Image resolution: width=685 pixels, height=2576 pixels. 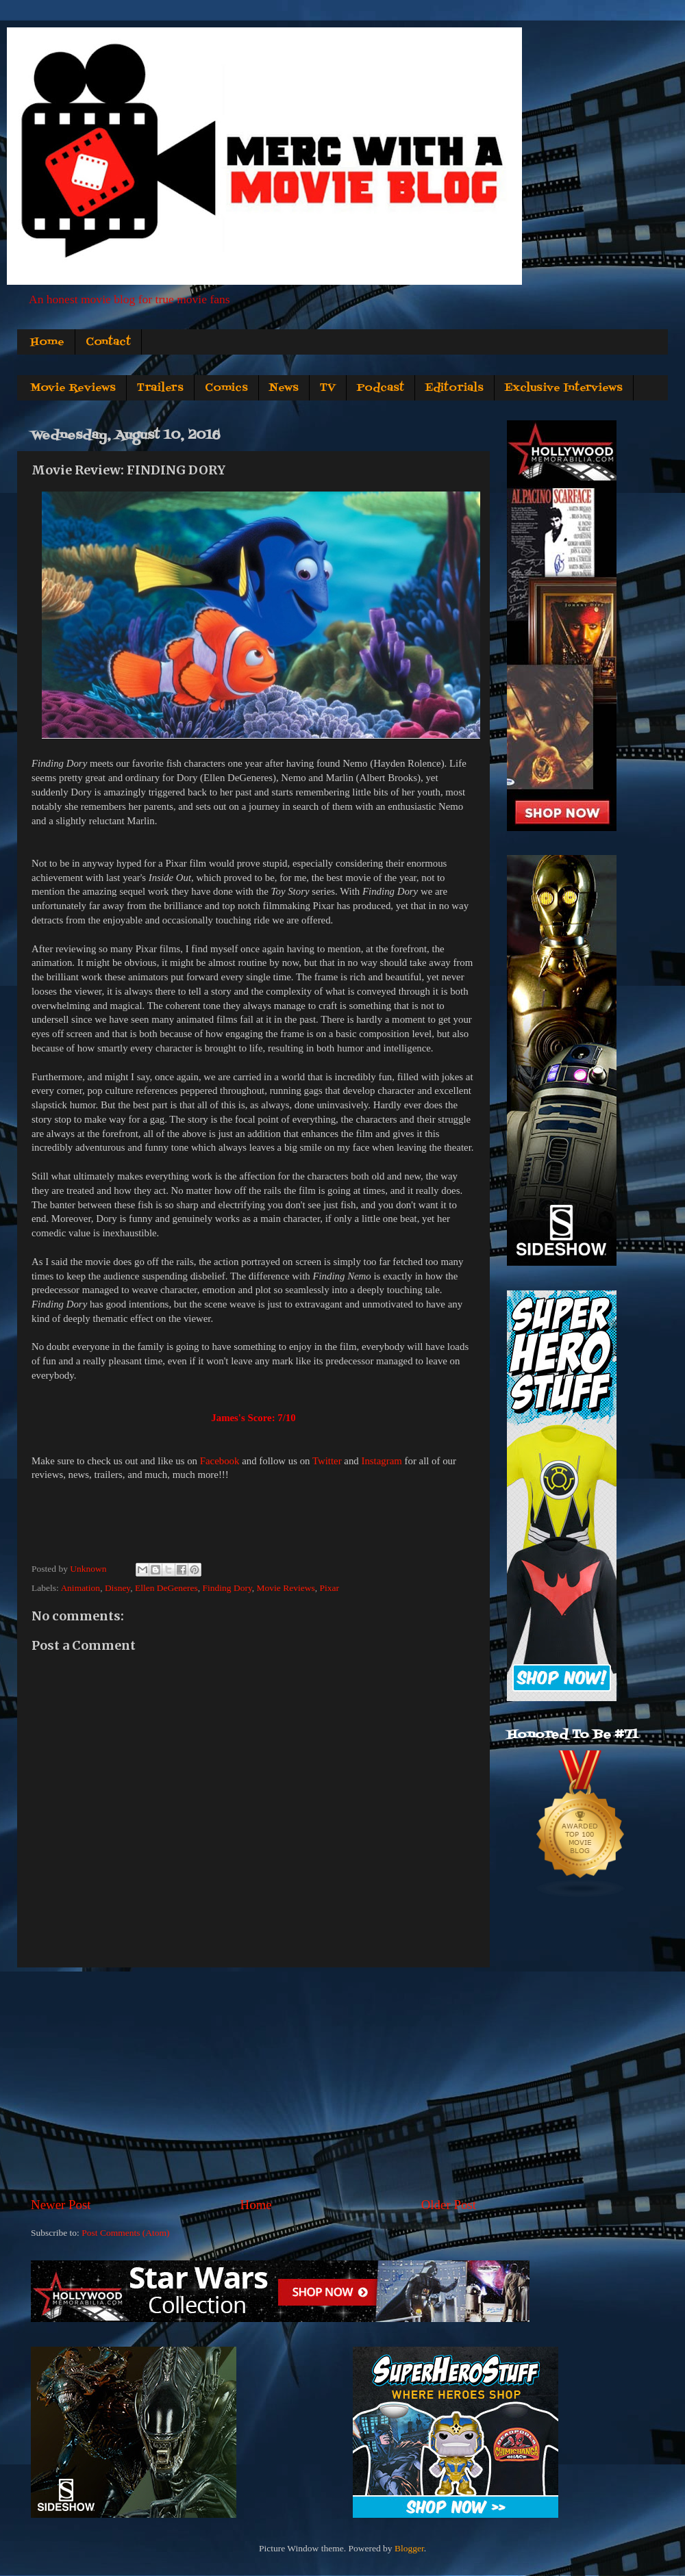 I want to click on Home, so click(x=47, y=342).